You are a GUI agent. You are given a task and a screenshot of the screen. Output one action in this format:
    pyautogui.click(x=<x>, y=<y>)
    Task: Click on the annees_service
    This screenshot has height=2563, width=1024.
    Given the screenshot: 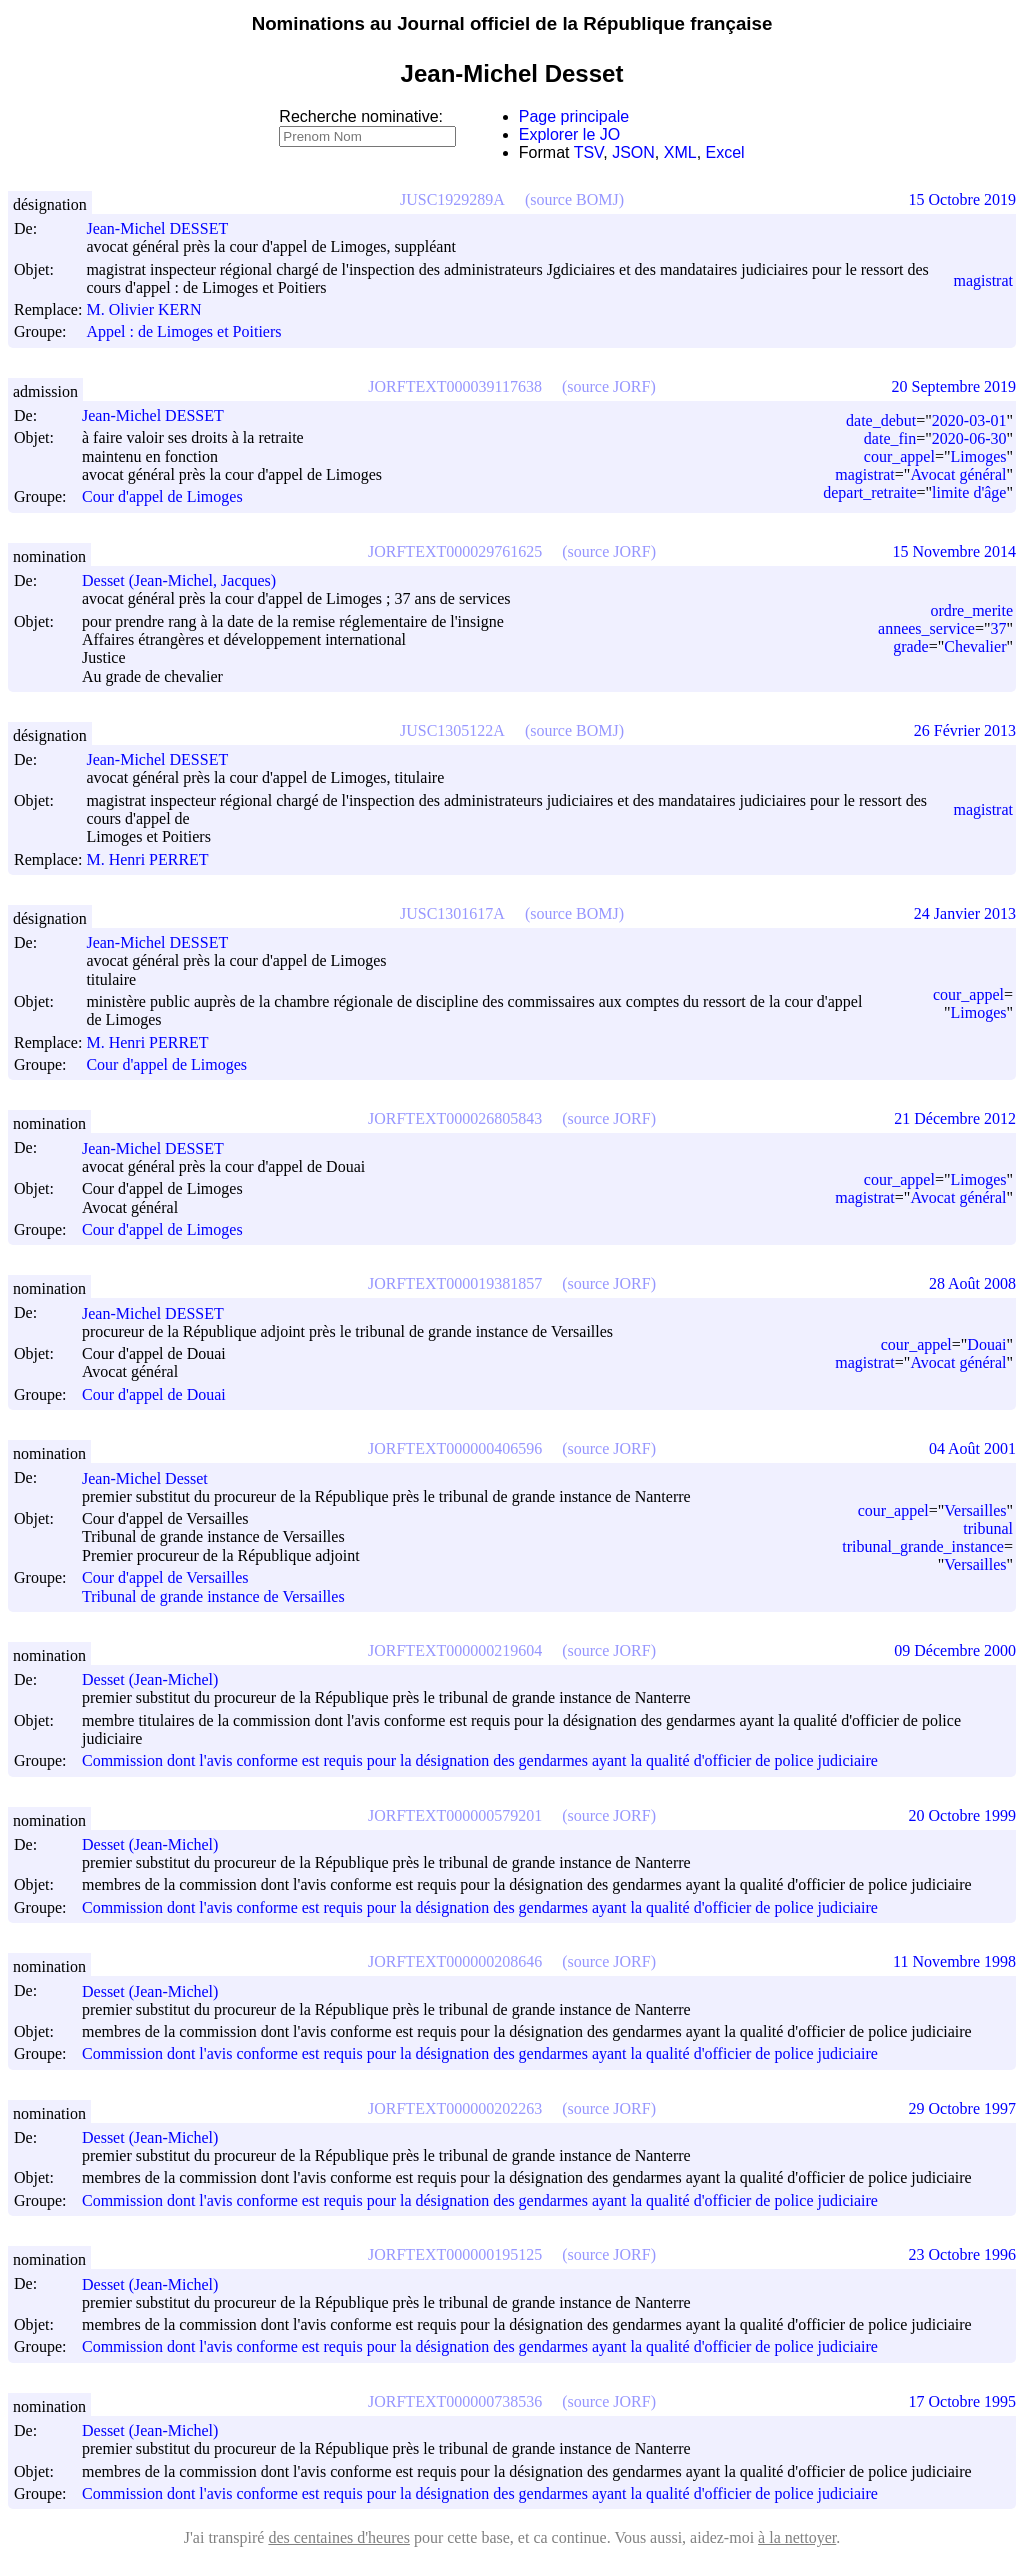 What is the action you would take?
    pyautogui.click(x=926, y=628)
    